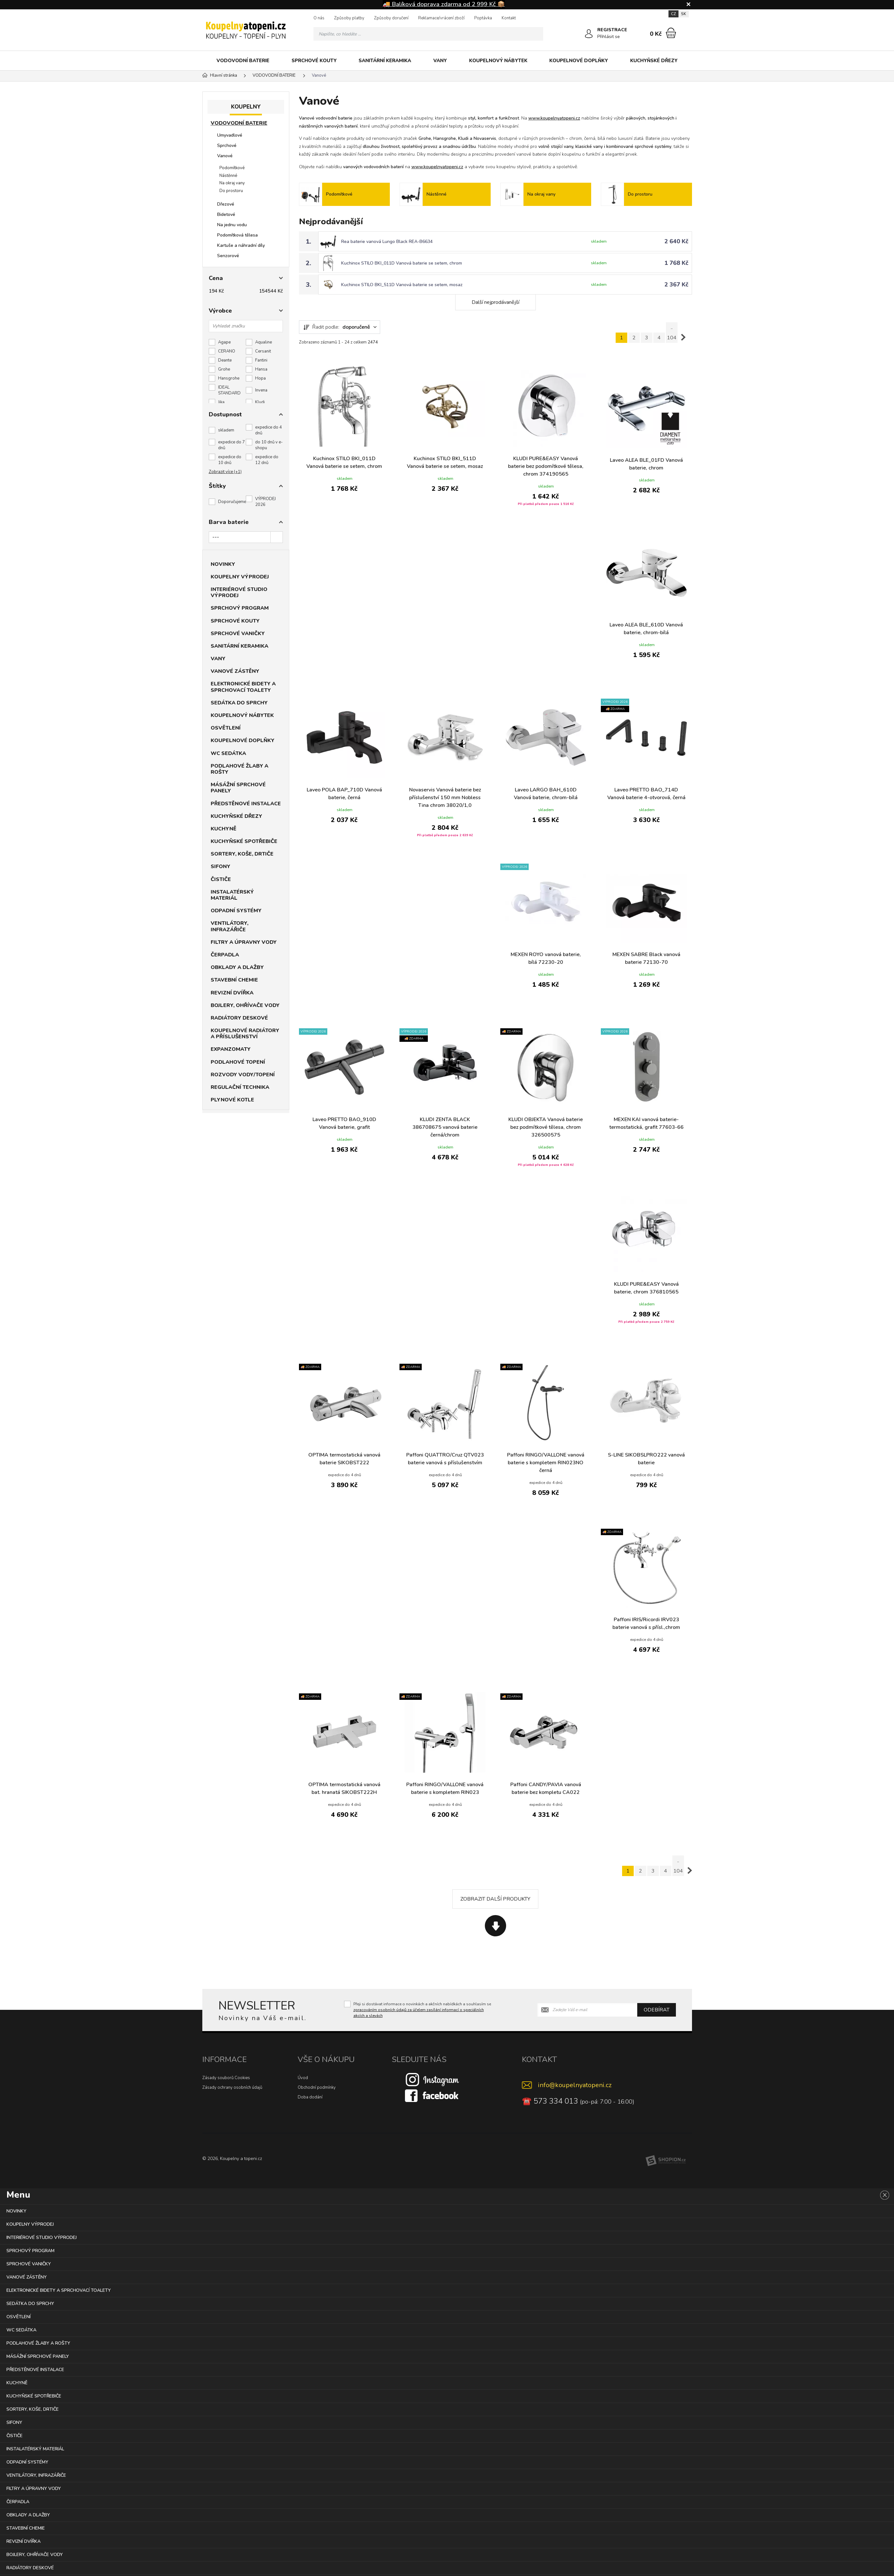 The image size is (894, 2576). I want to click on [Facebook], so click(432, 2095).